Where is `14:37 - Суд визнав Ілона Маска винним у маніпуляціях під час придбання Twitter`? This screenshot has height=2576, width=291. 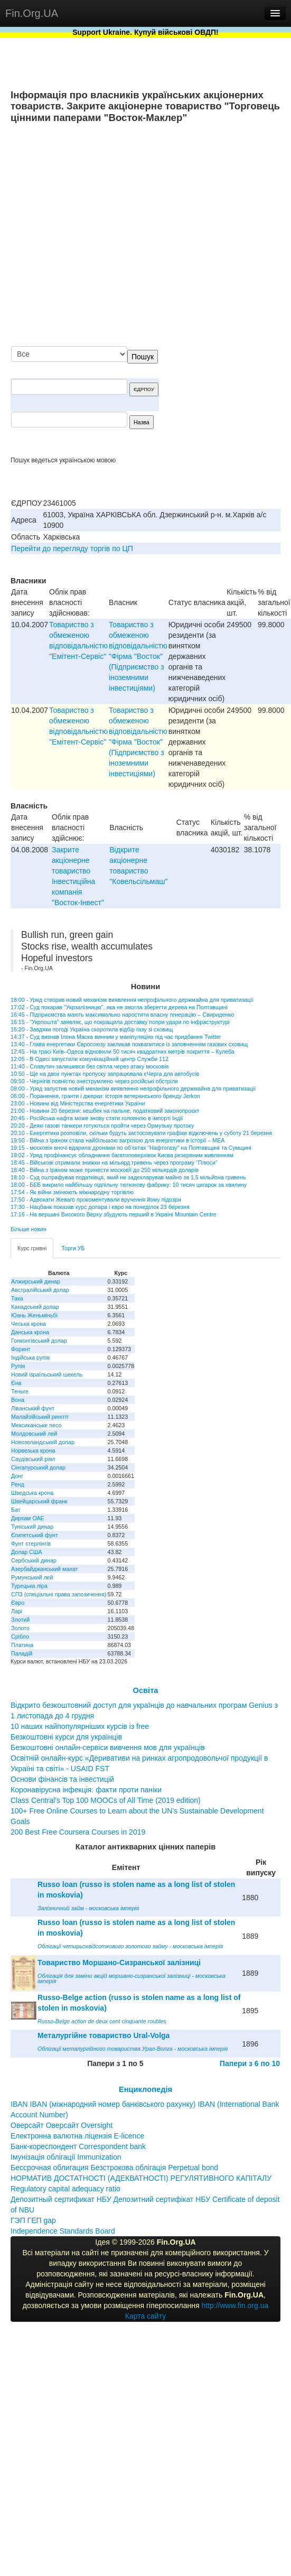
14:37 - Суд визнав Ілона Маска винним у маніпуляціях під час придбання Twitter is located at coordinates (116, 1037).